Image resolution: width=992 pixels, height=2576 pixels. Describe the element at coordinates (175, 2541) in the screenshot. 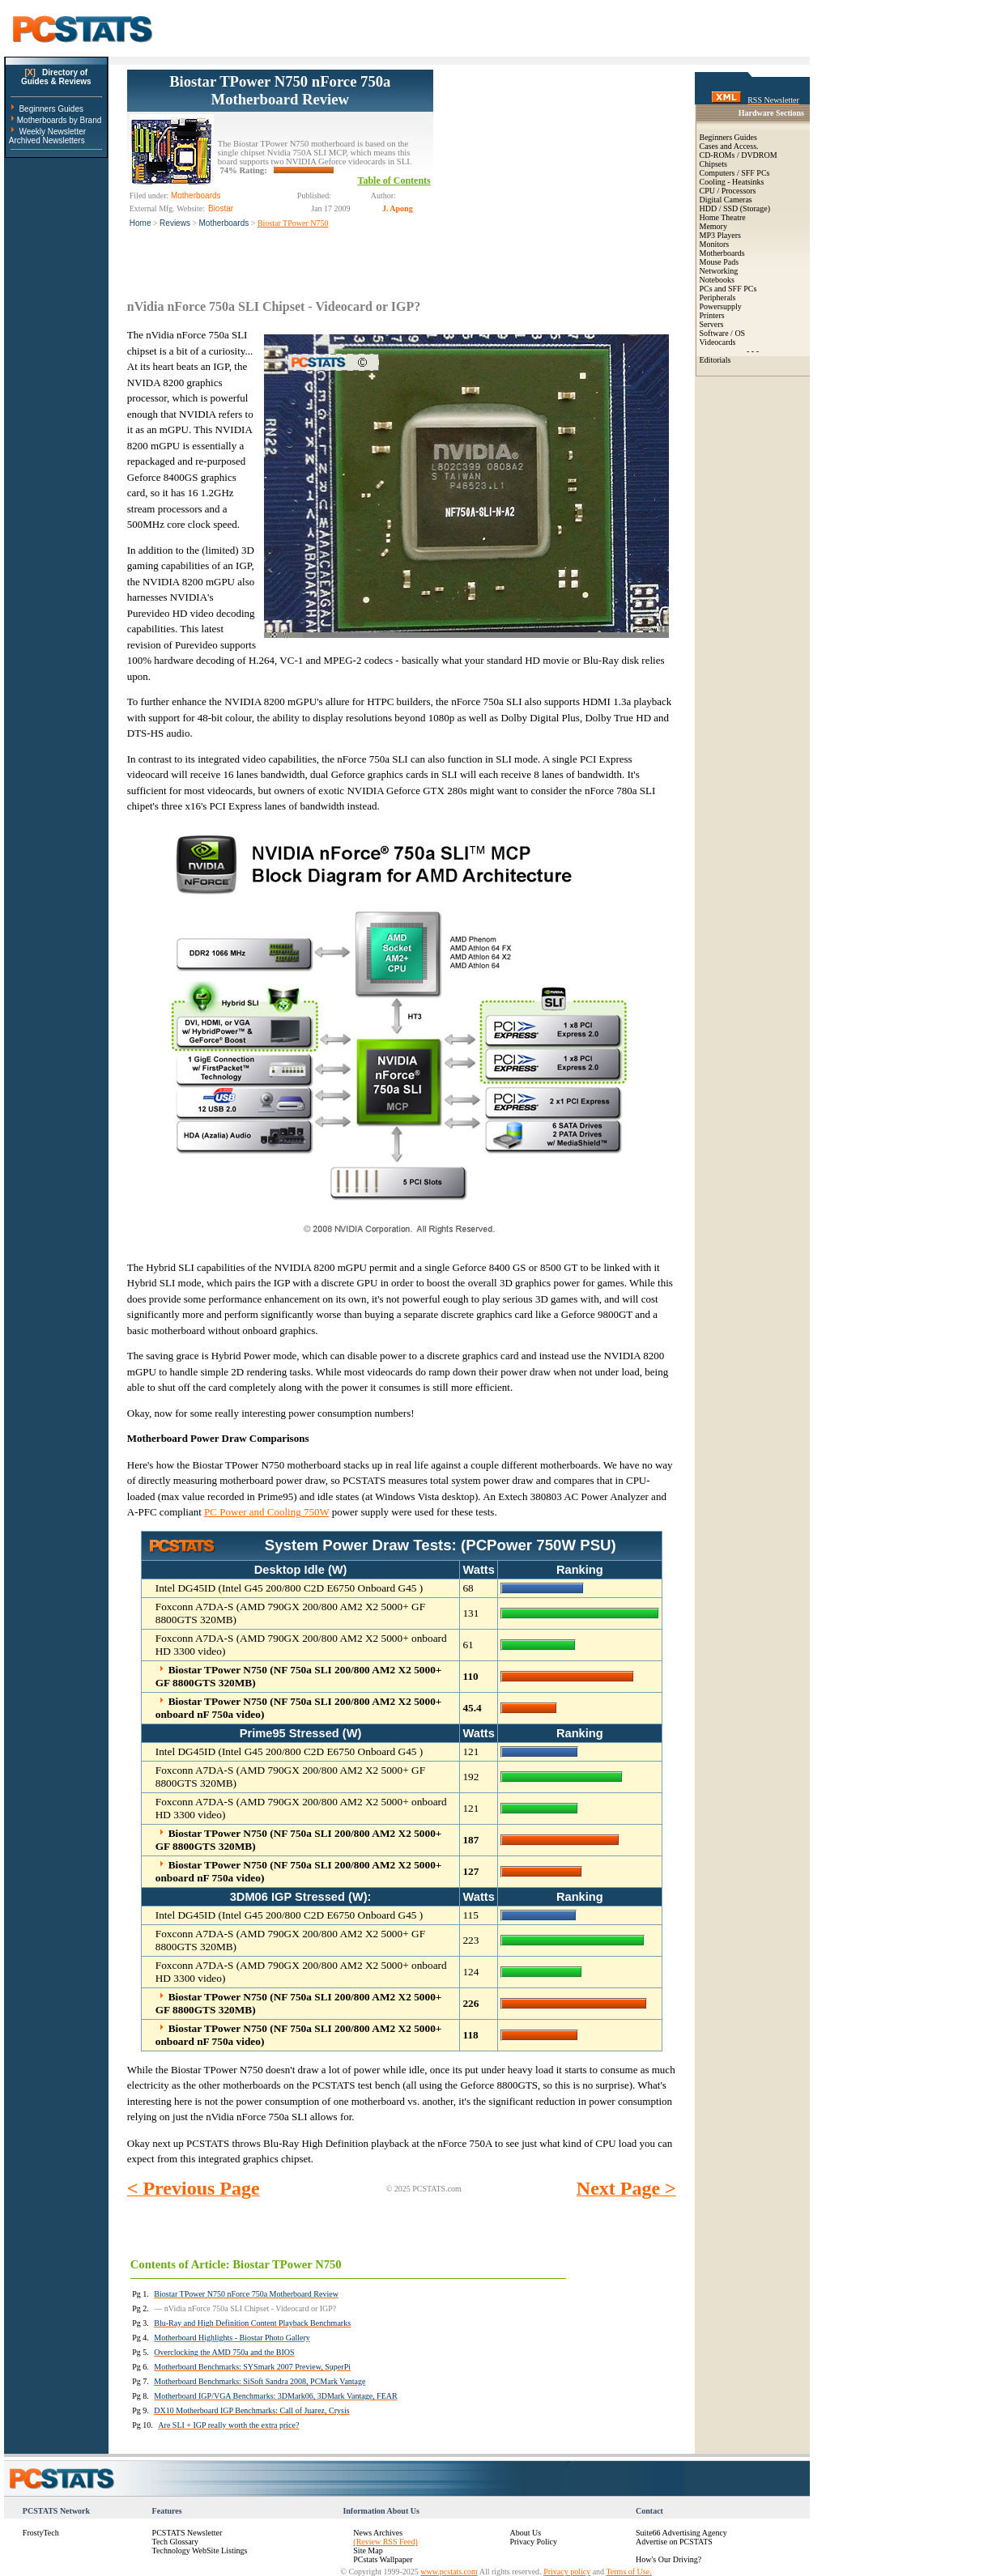

I see `Tech Glossary` at that location.